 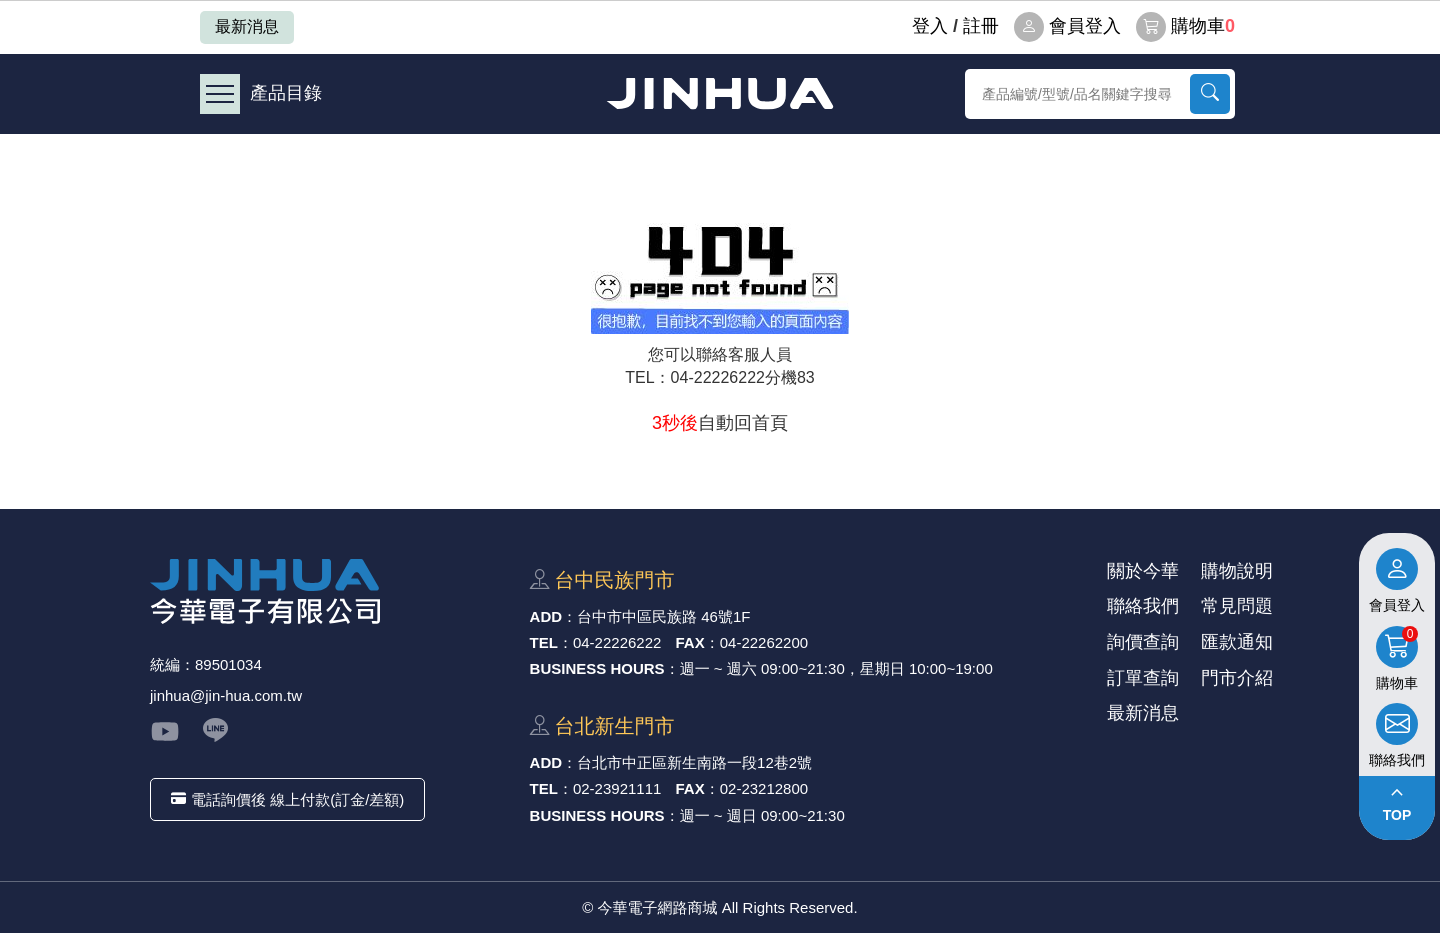 What do you see at coordinates (247, 26) in the screenshot?
I see `最新消息` at bounding box center [247, 26].